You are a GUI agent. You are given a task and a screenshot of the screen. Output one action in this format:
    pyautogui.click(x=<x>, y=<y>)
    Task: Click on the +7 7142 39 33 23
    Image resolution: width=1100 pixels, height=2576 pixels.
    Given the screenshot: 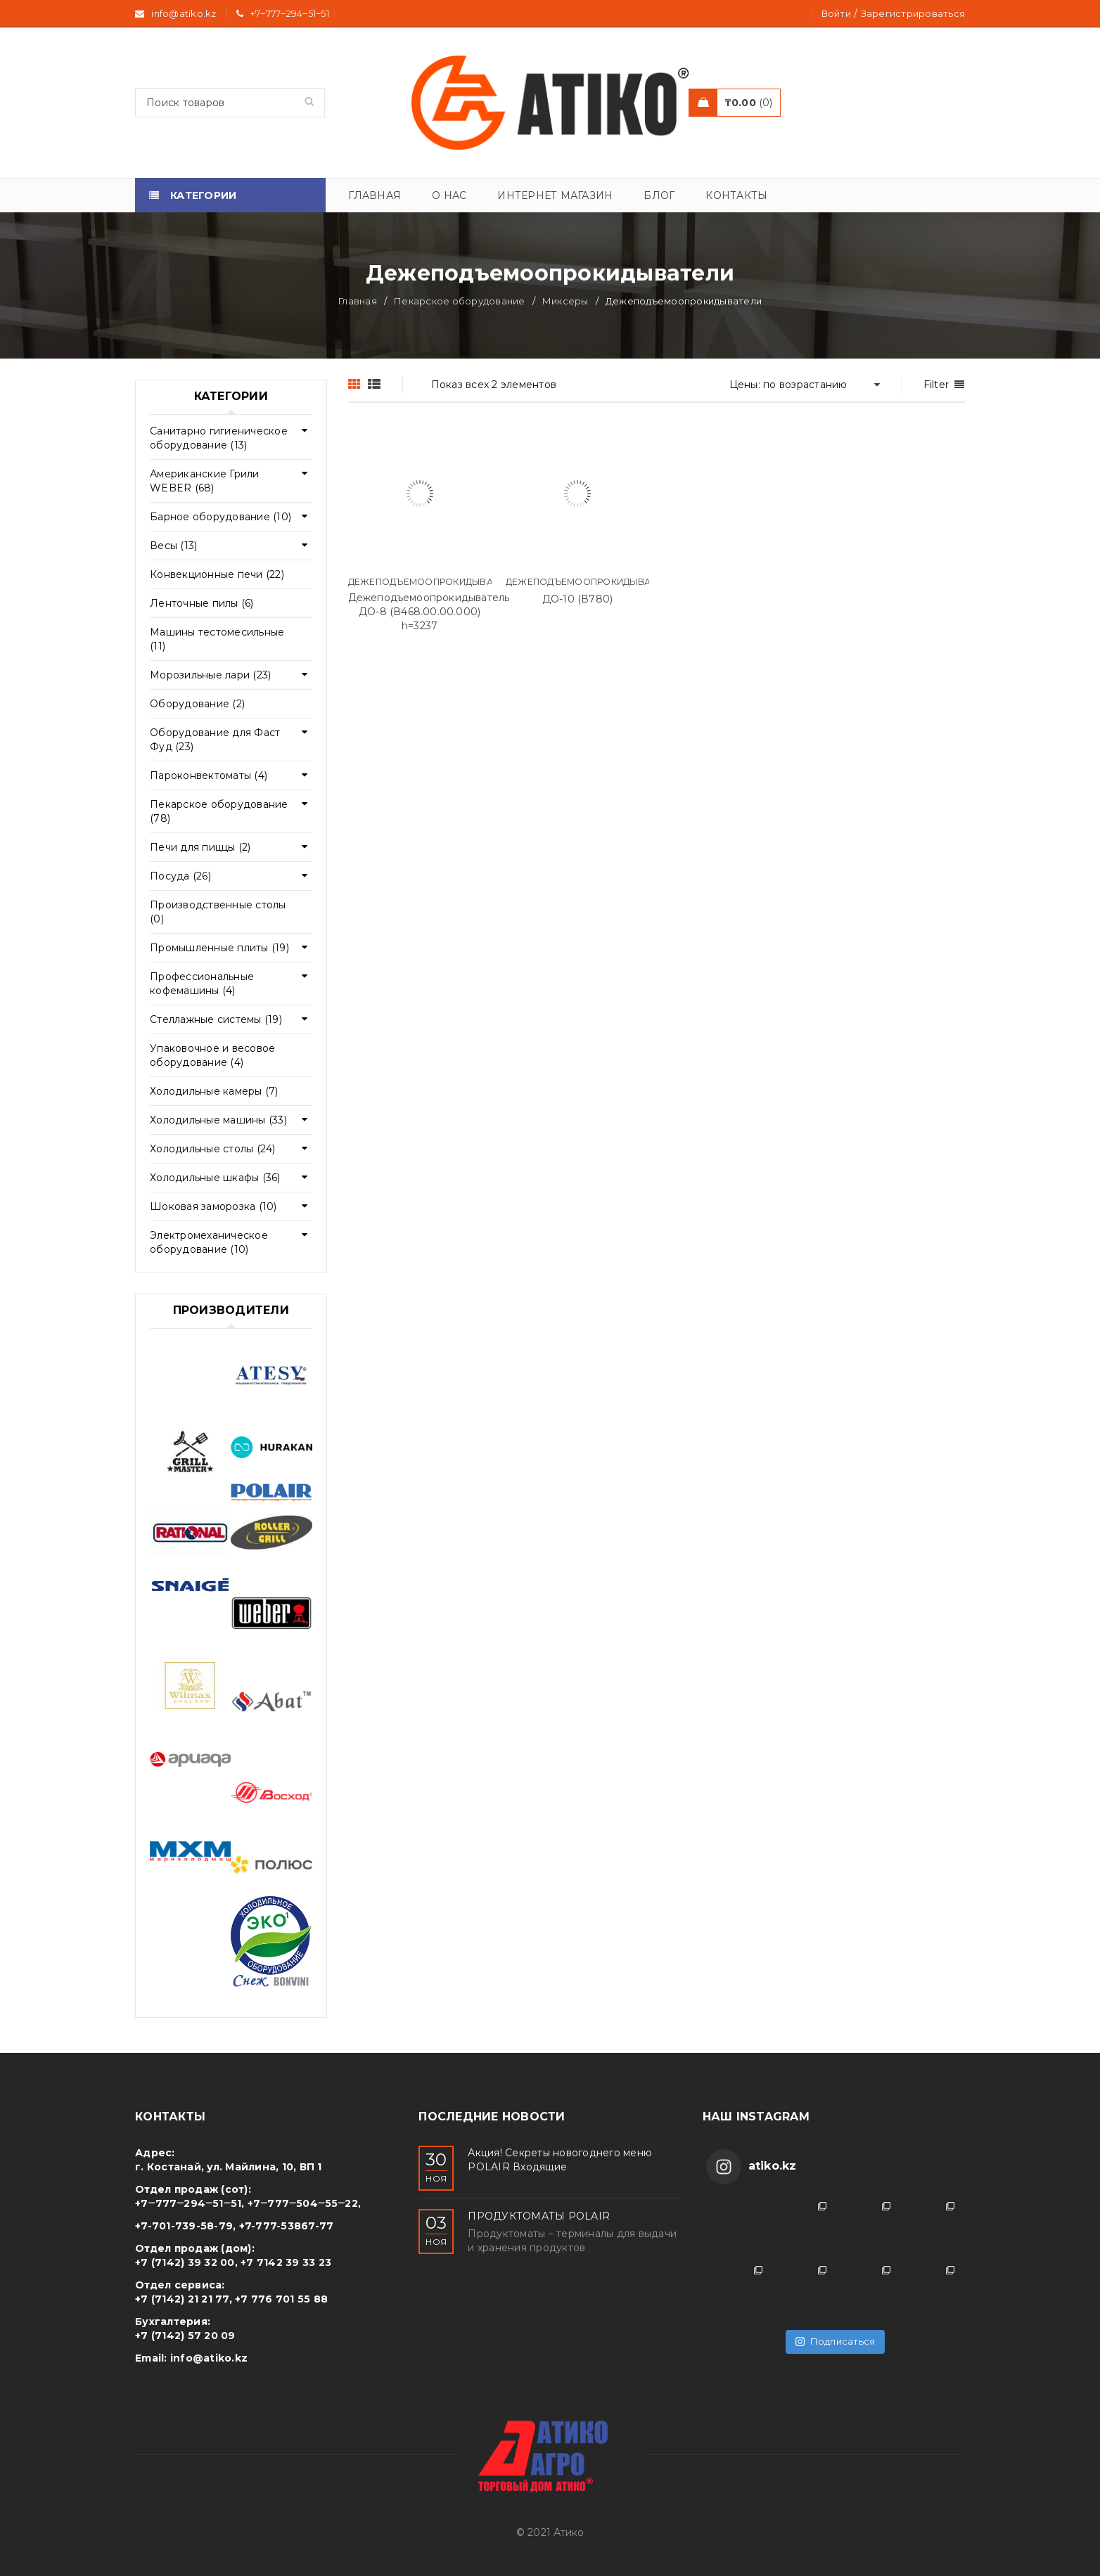 What is the action you would take?
    pyautogui.click(x=286, y=2262)
    